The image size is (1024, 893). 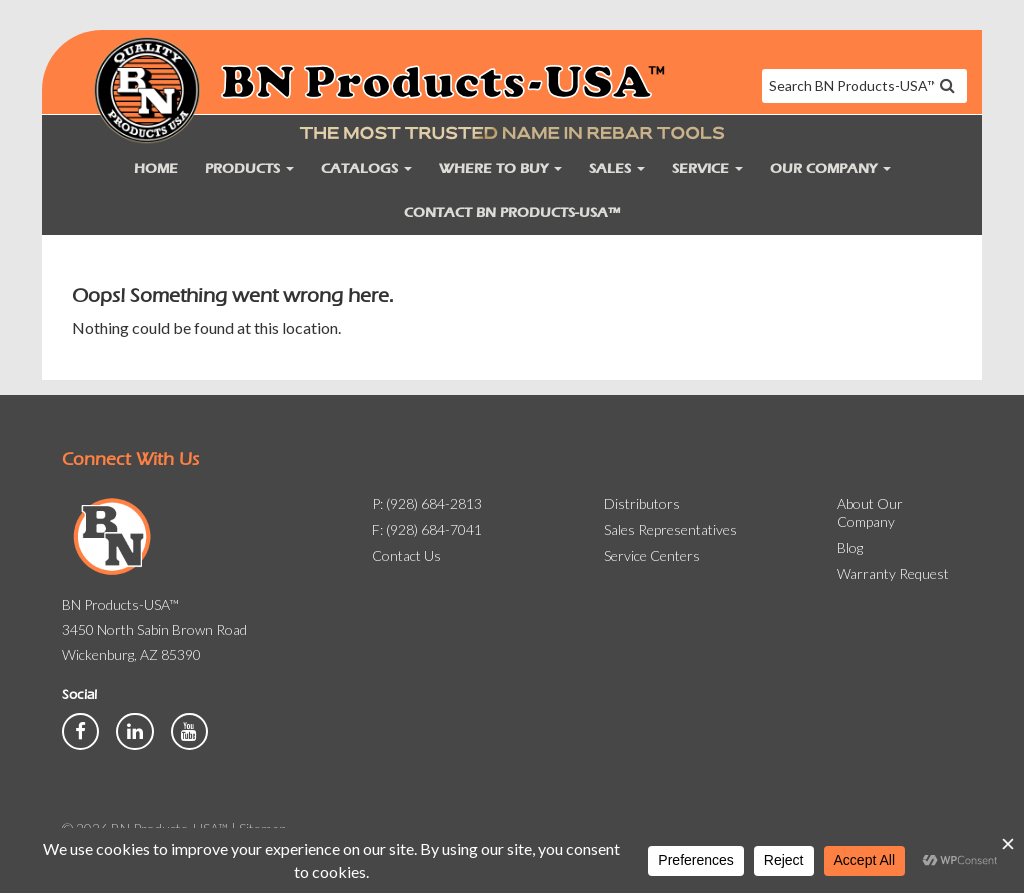 I want to click on Contact BN Products-USA™, so click(x=512, y=212).